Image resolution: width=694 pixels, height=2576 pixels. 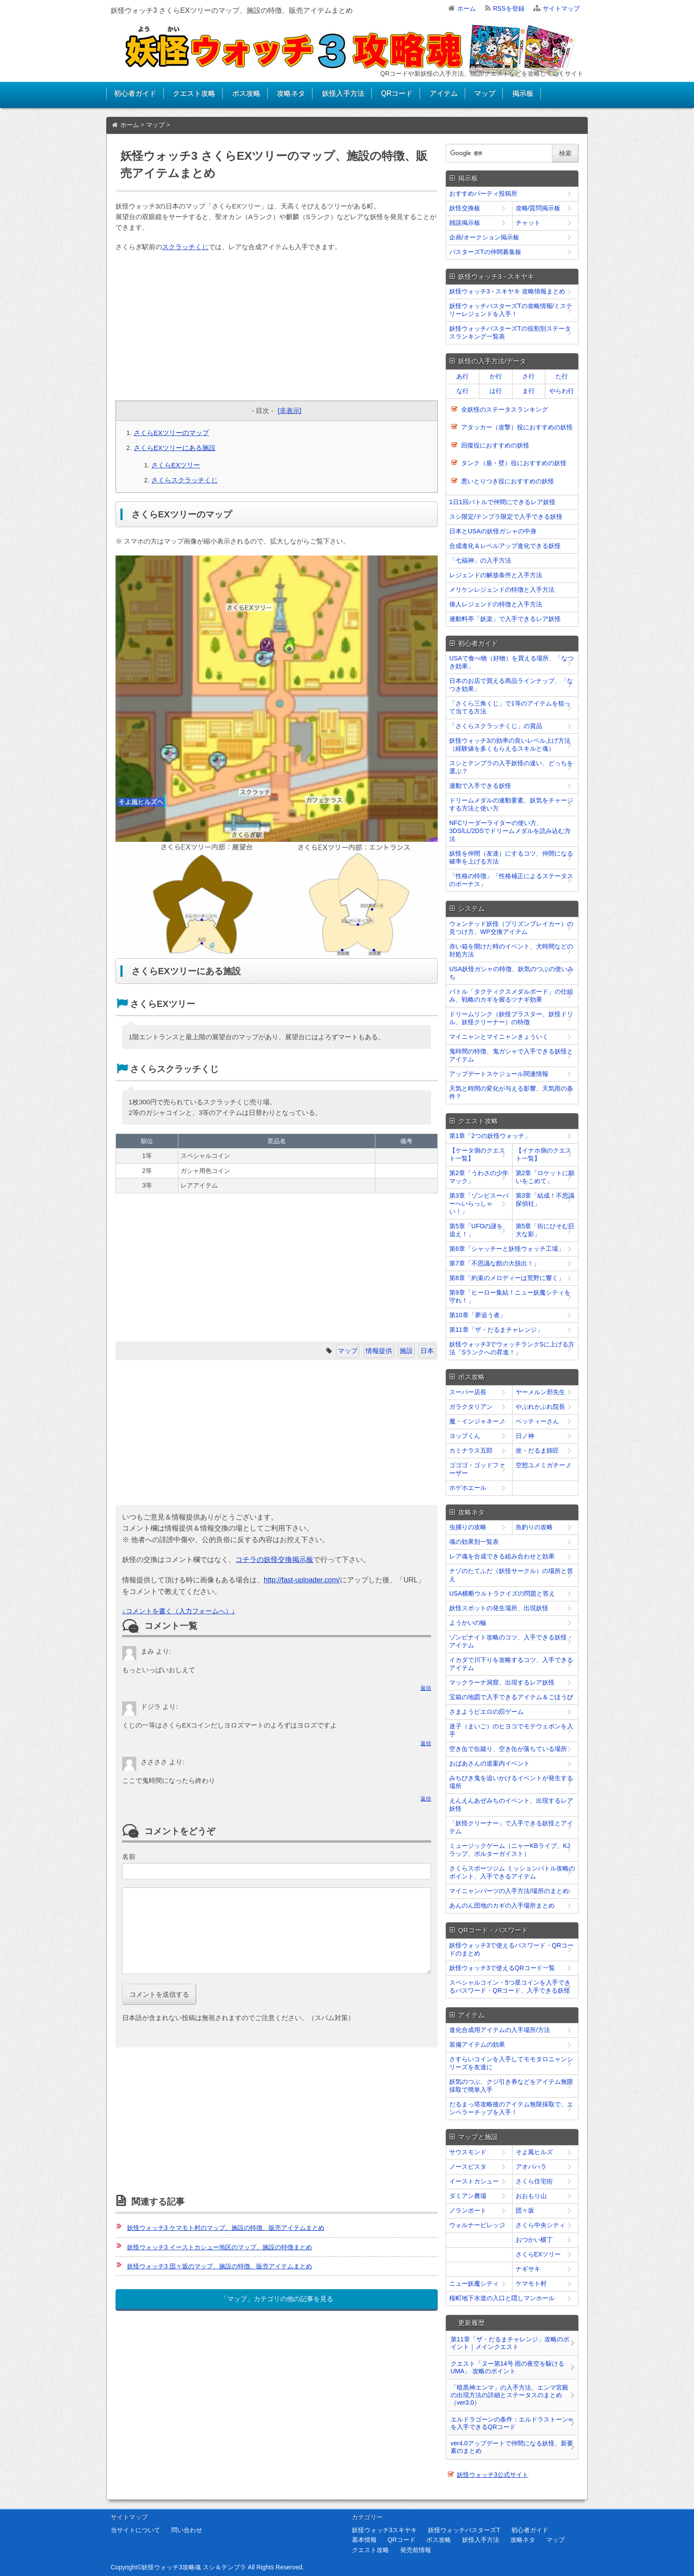 What do you see at coordinates (540, 1406) in the screenshot?
I see `やぶれかぶれ院長` at bounding box center [540, 1406].